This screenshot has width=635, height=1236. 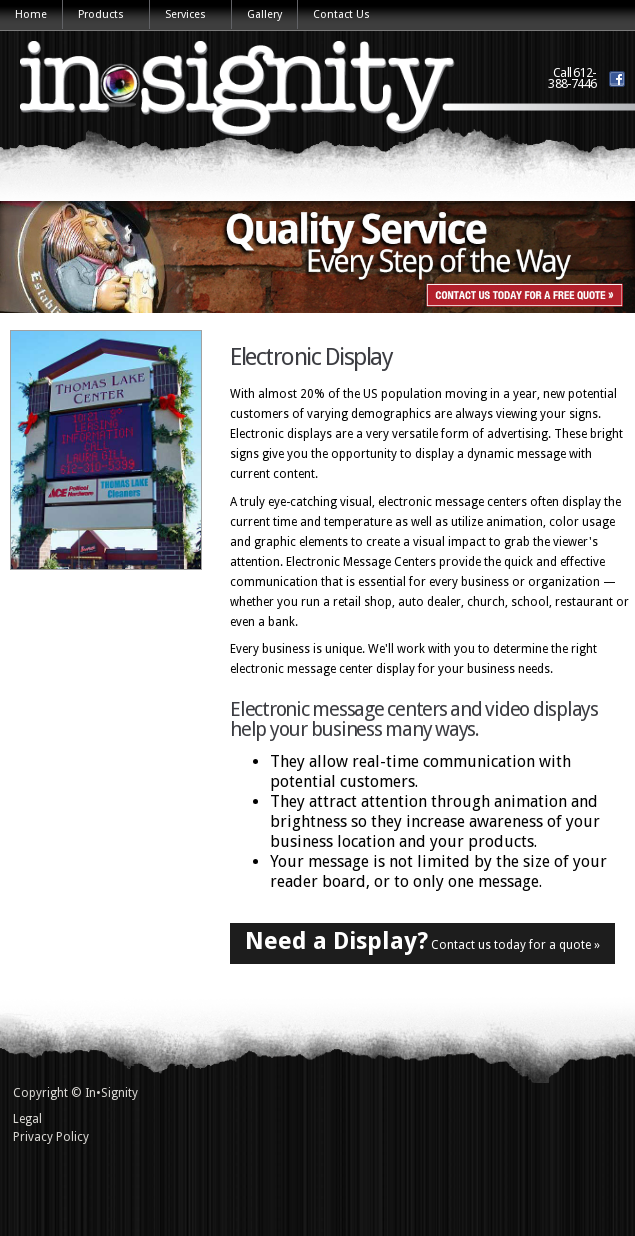 What do you see at coordinates (264, 14) in the screenshot?
I see `Gallery` at bounding box center [264, 14].